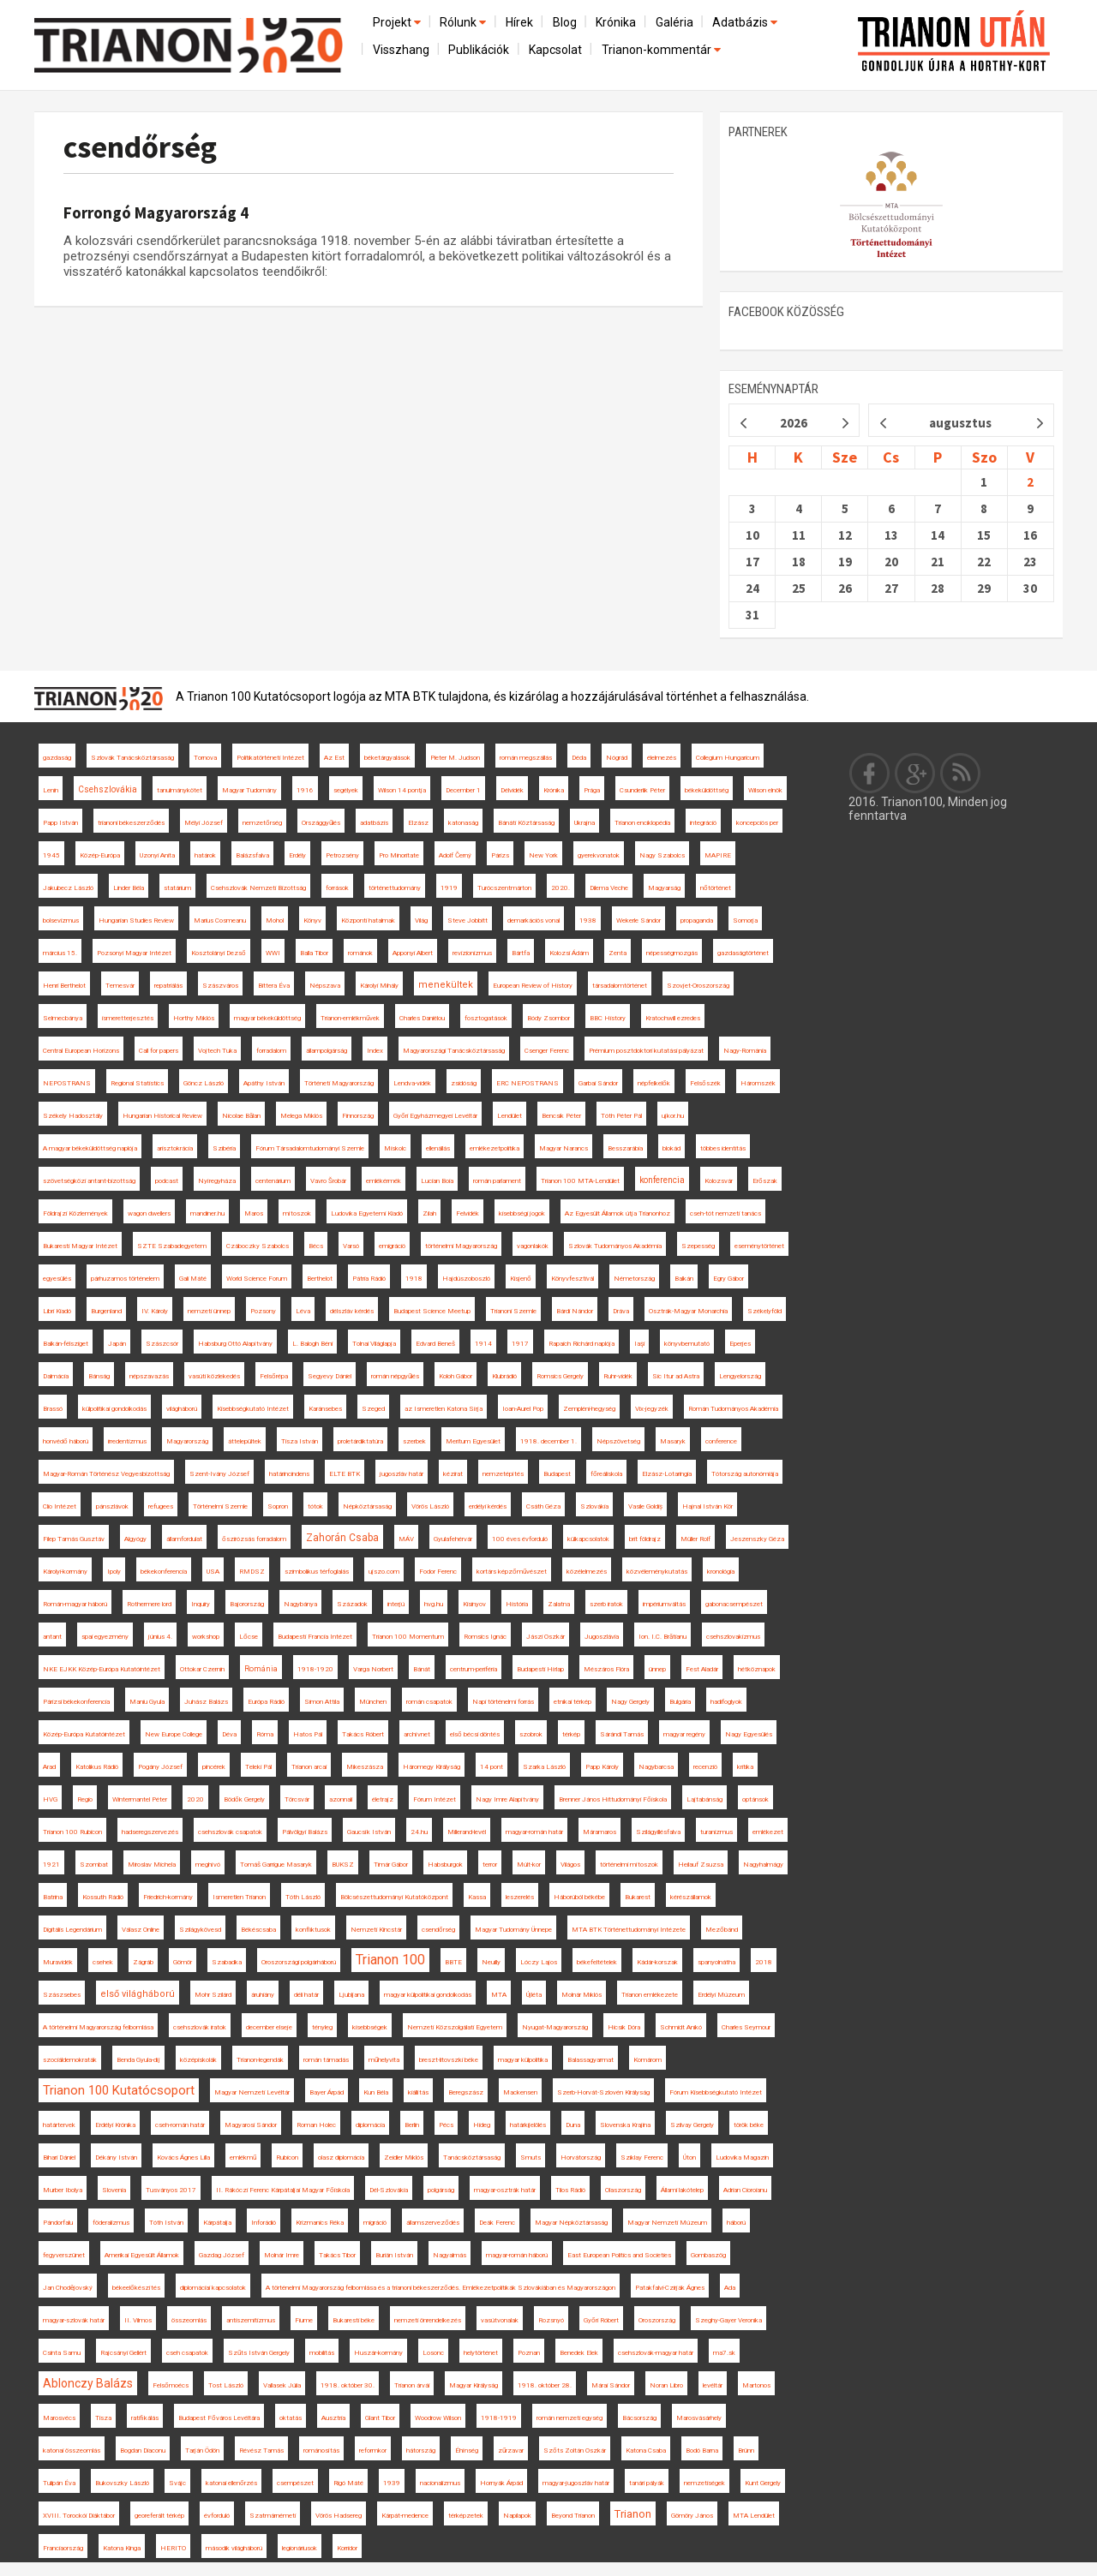 The width and height of the screenshot is (1097, 2576). I want to click on WWI, so click(273, 953).